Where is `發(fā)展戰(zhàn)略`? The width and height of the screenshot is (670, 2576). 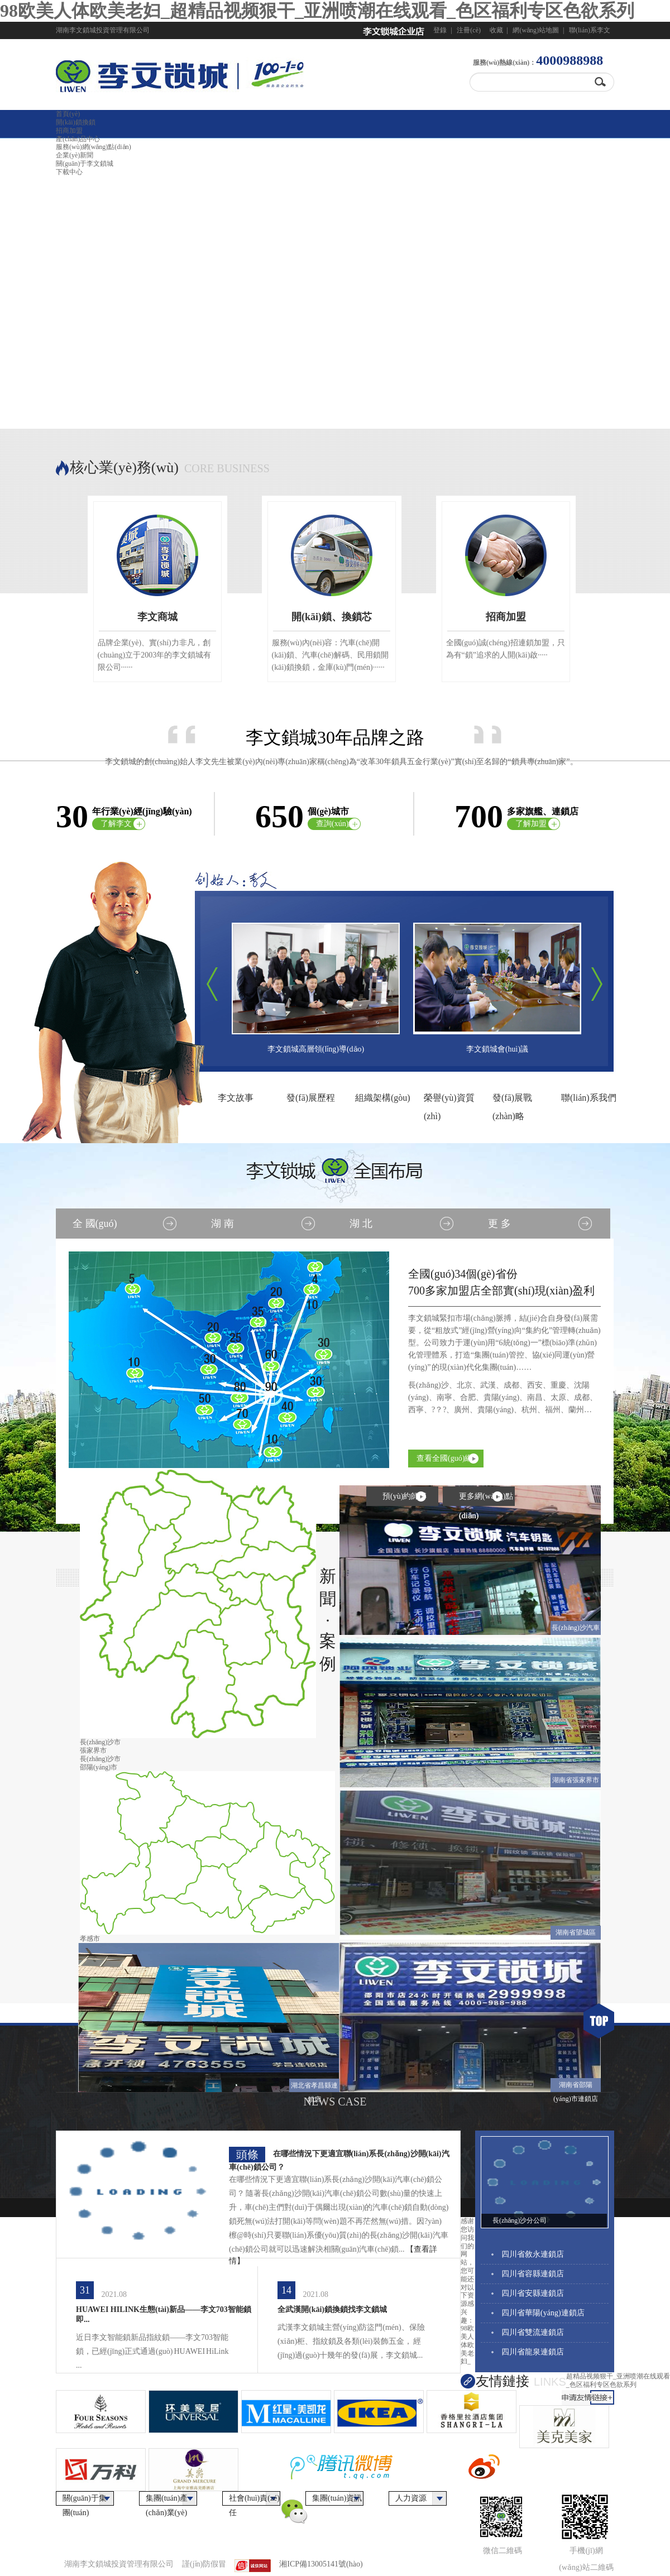
發(fā)展戰(zhàn)略 is located at coordinates (512, 1100).